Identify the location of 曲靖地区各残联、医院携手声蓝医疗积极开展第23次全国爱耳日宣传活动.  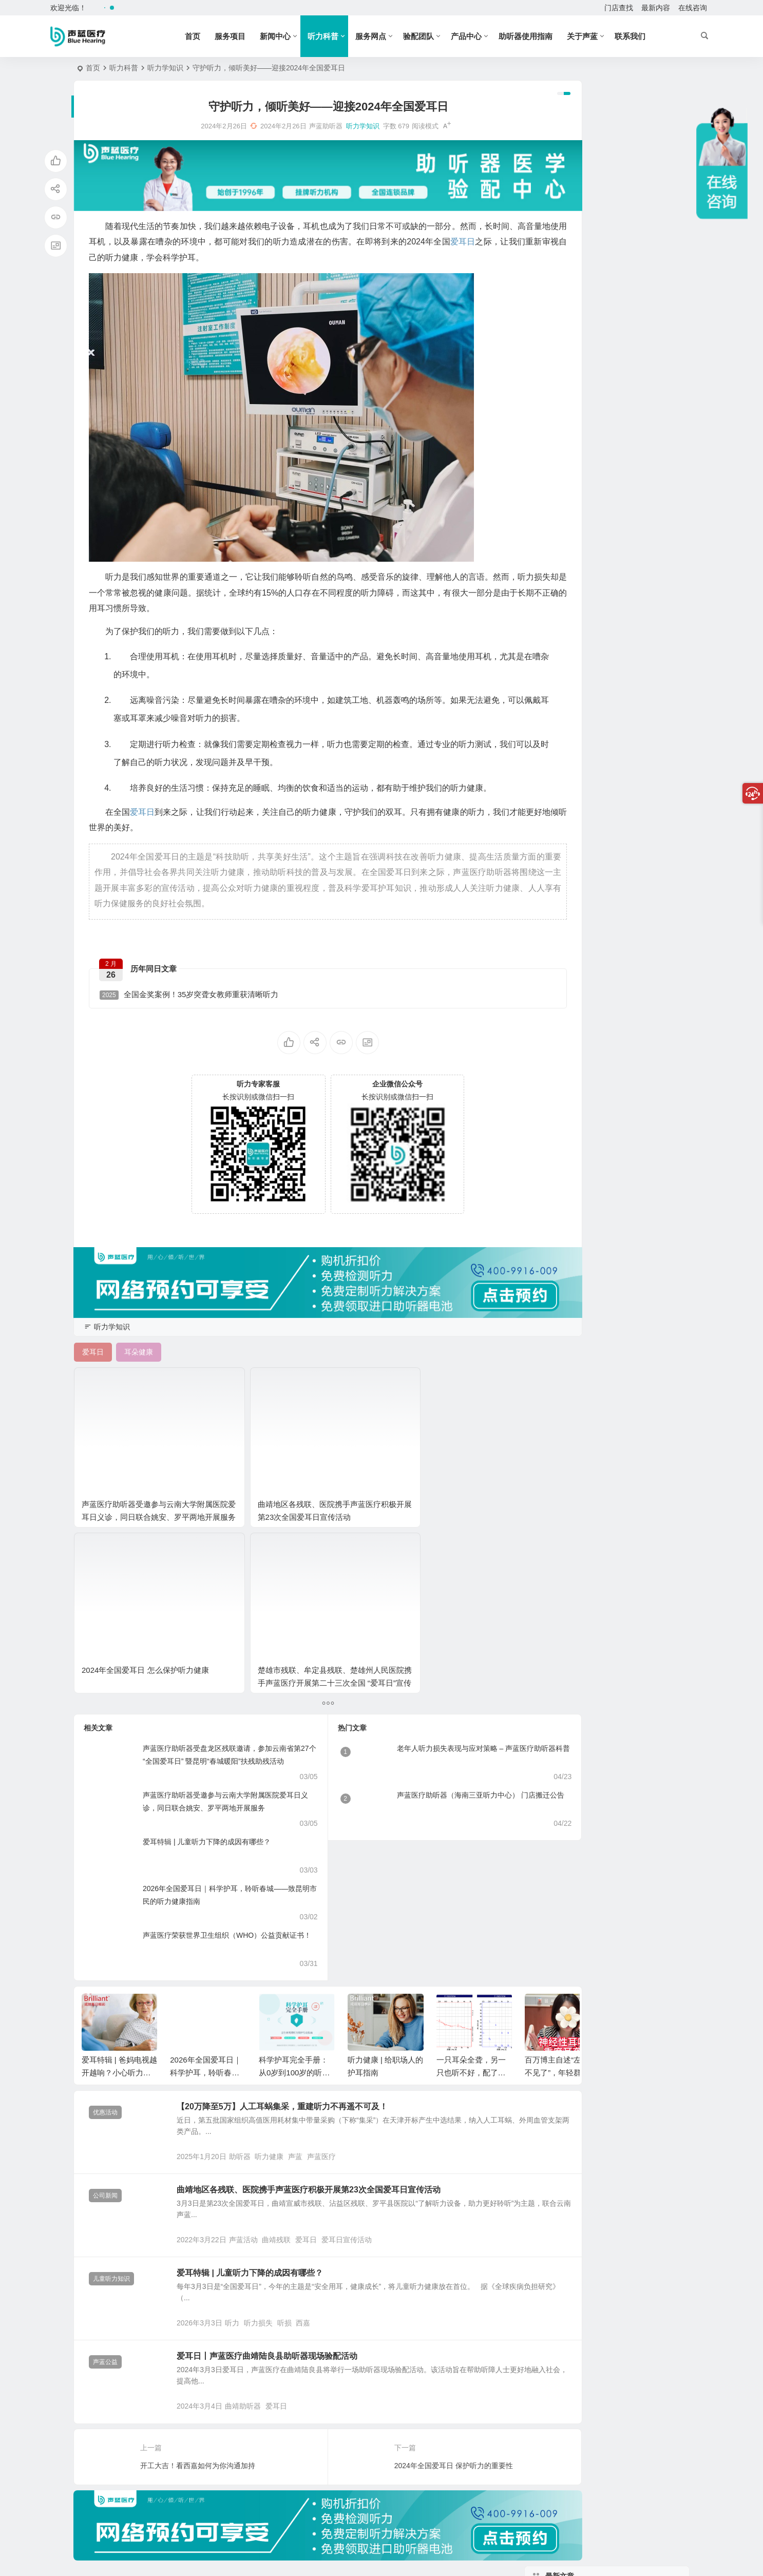
(237, 1456).